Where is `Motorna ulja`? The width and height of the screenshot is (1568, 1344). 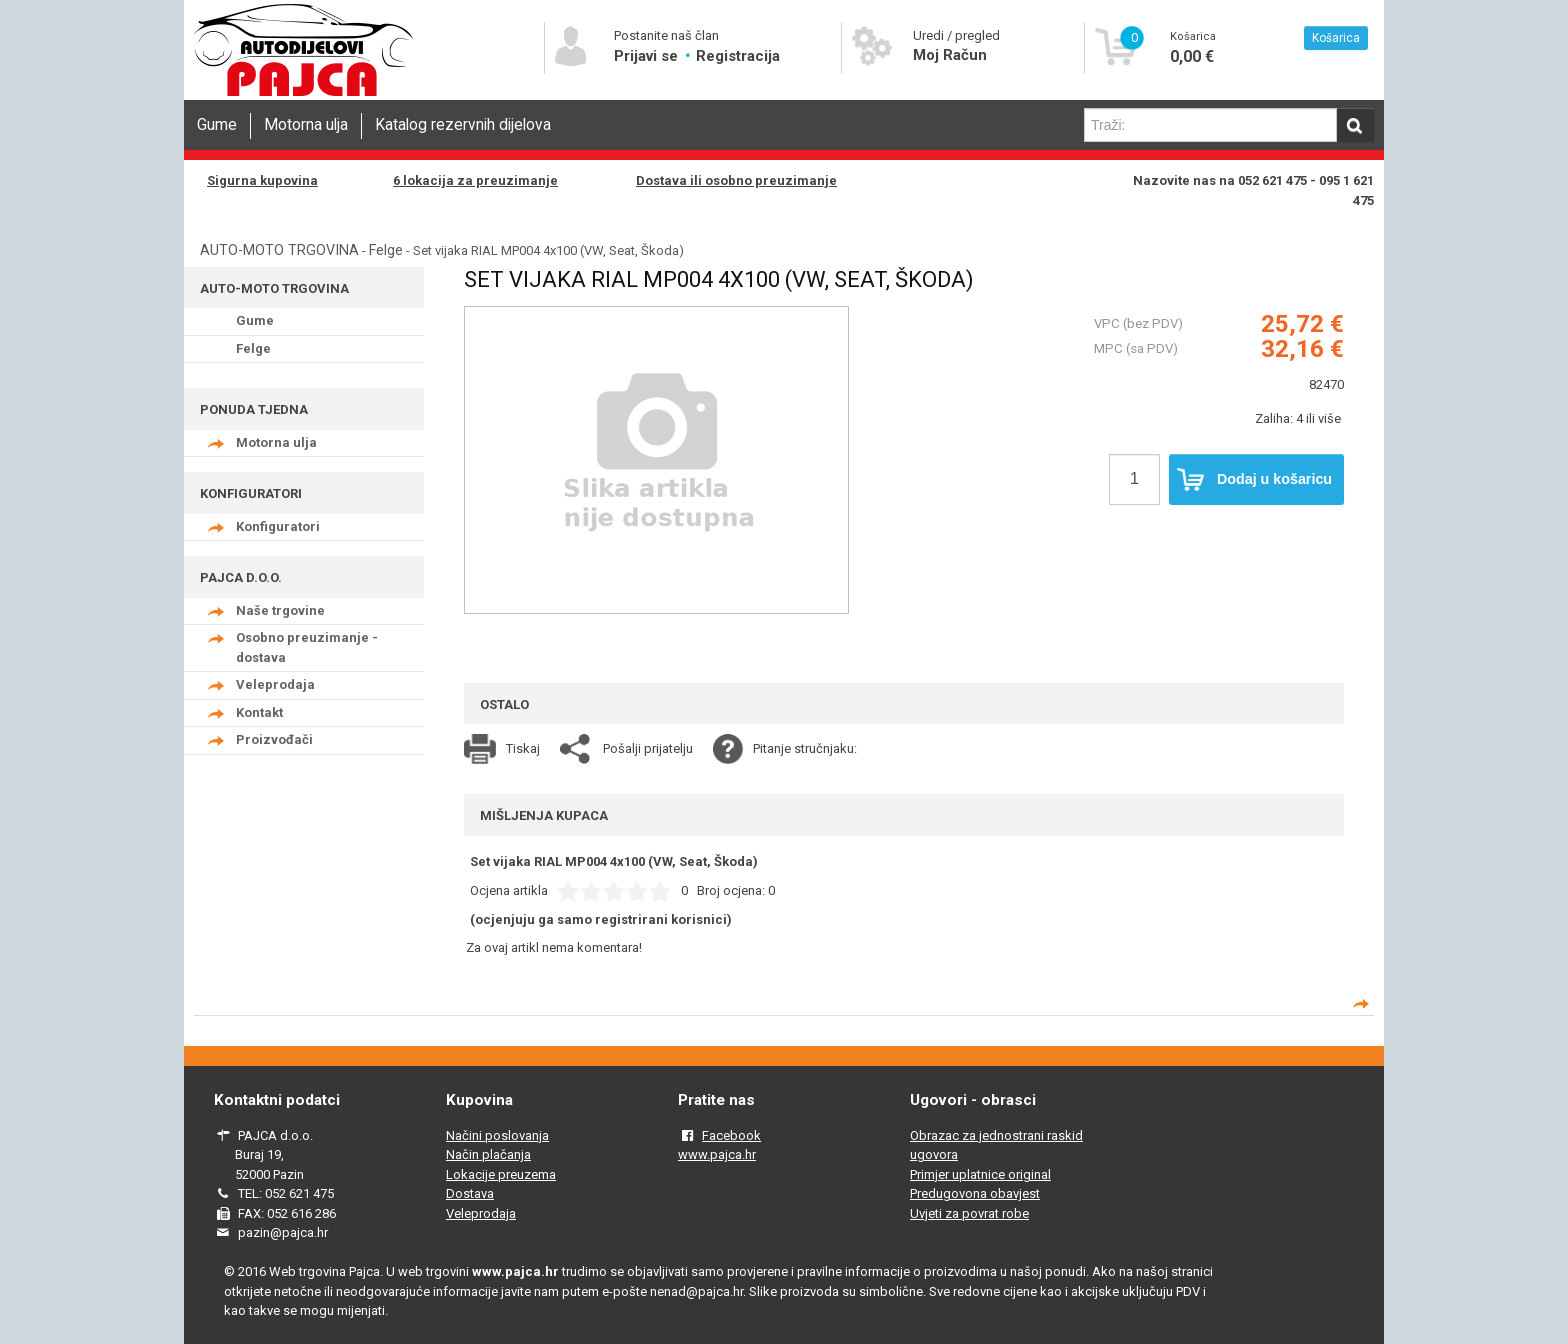
Motorna ulja is located at coordinates (306, 125).